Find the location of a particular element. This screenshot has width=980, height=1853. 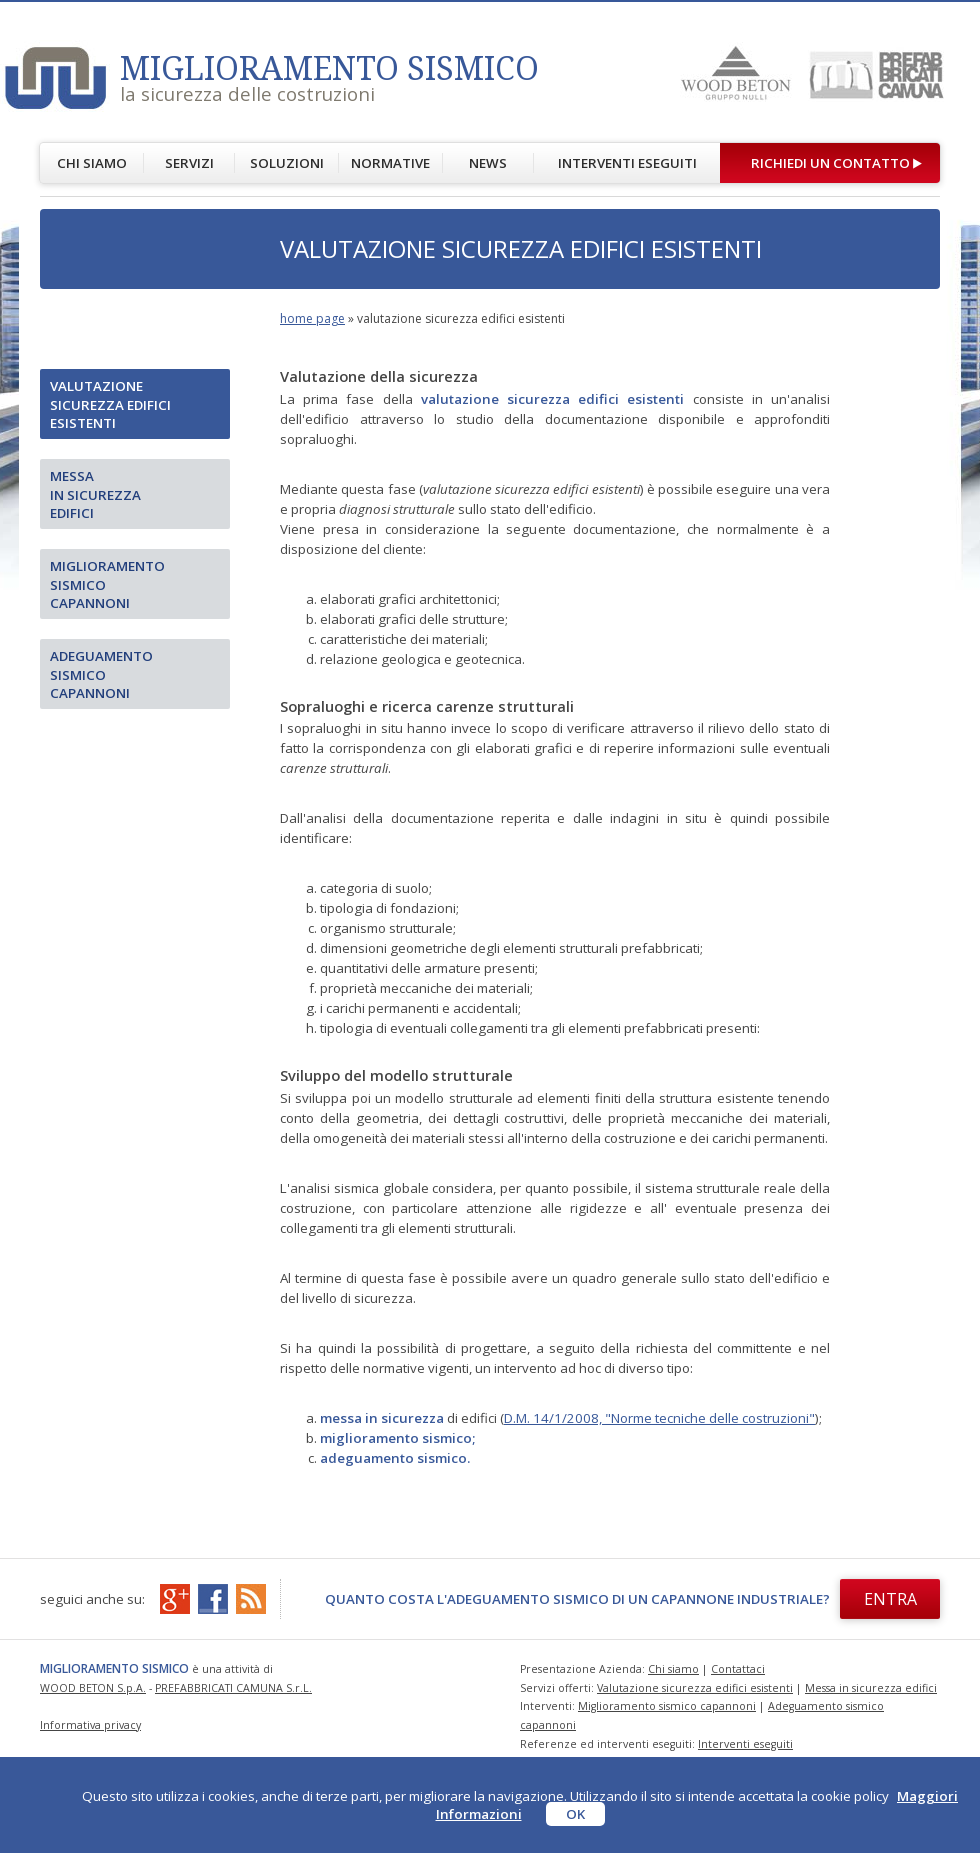

PREFABBRICATI CAMUNA S.r.L. is located at coordinates (233, 1688).